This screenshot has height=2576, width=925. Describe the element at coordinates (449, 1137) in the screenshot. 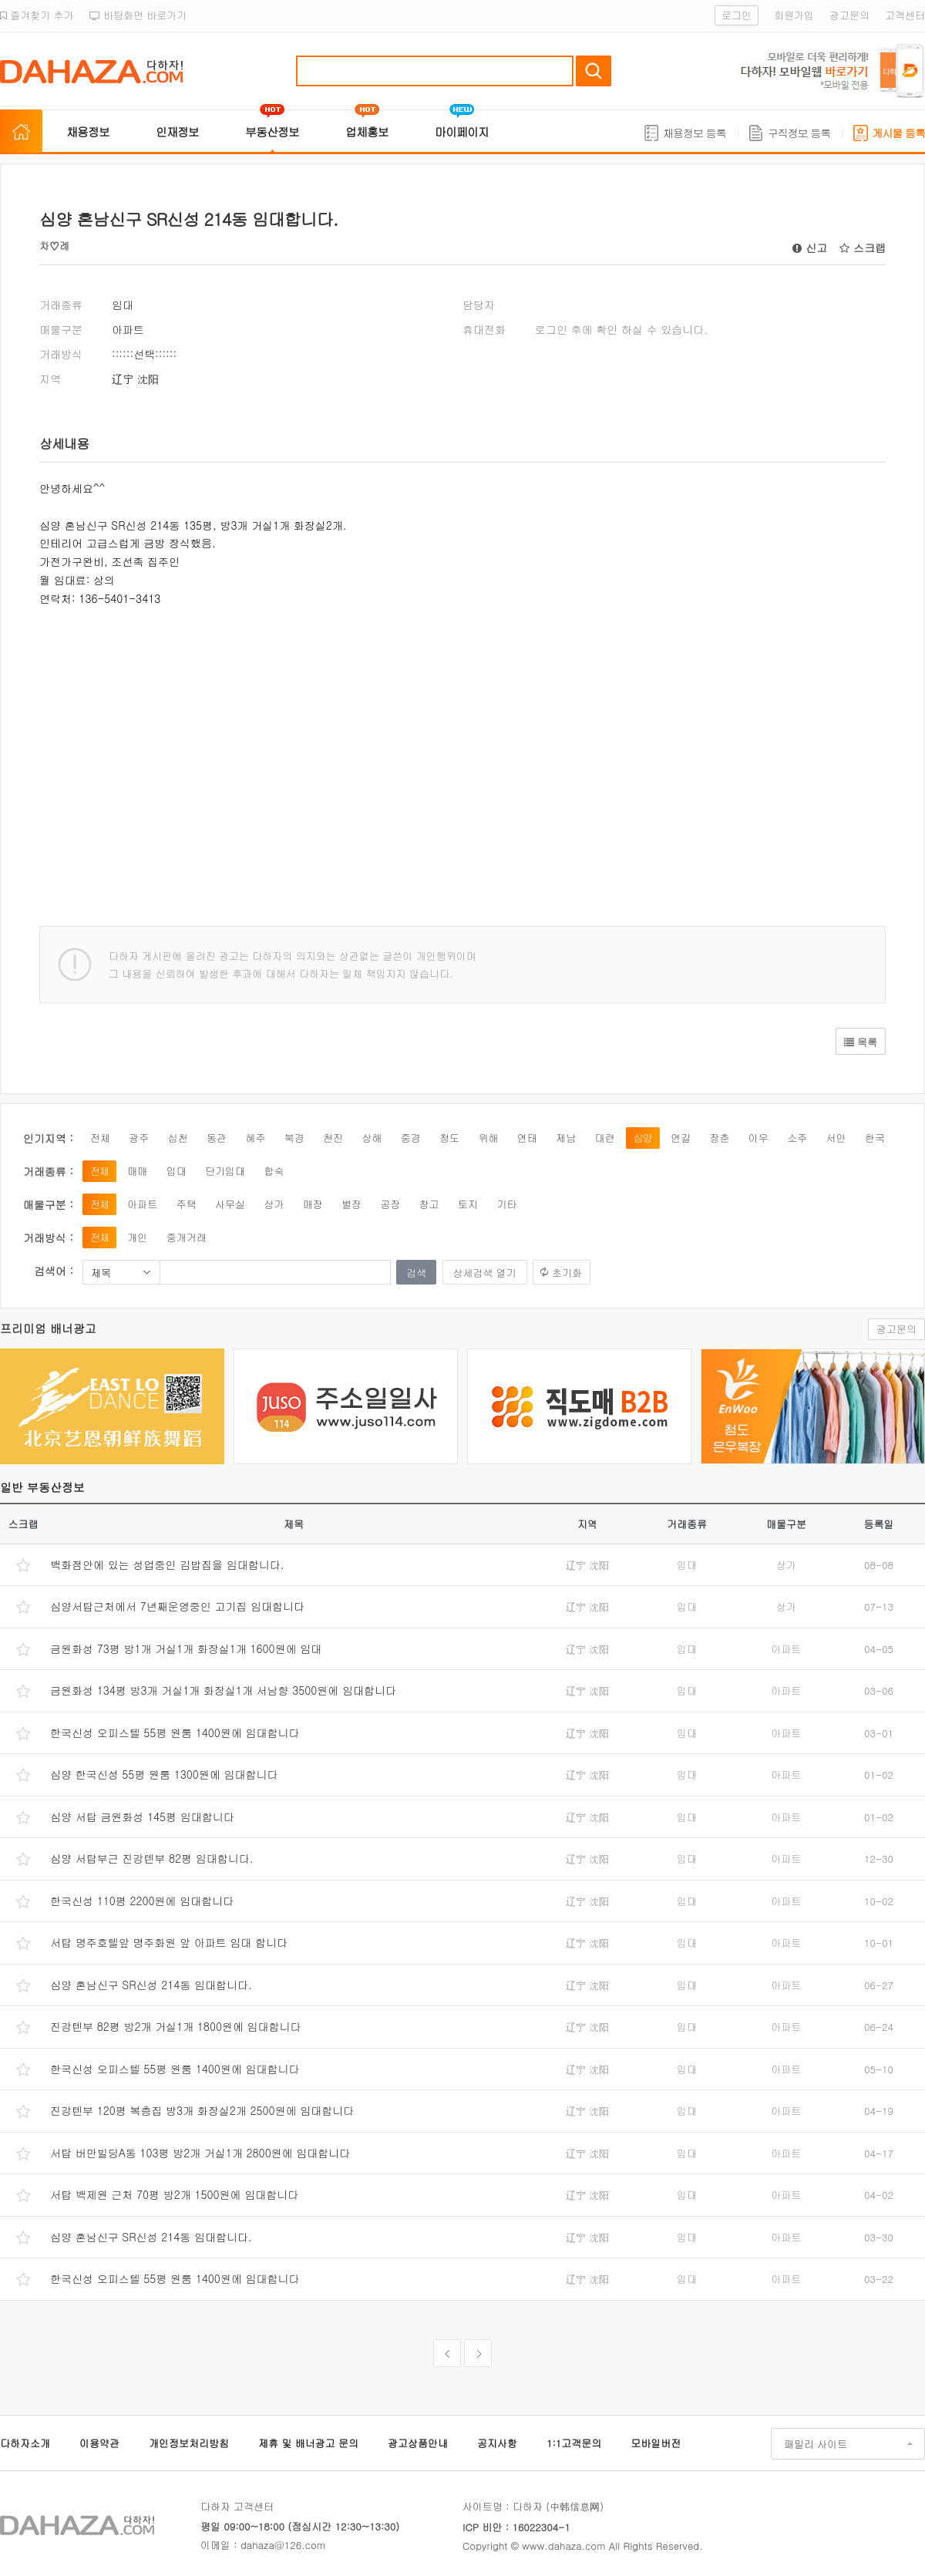

I see `청도` at that location.